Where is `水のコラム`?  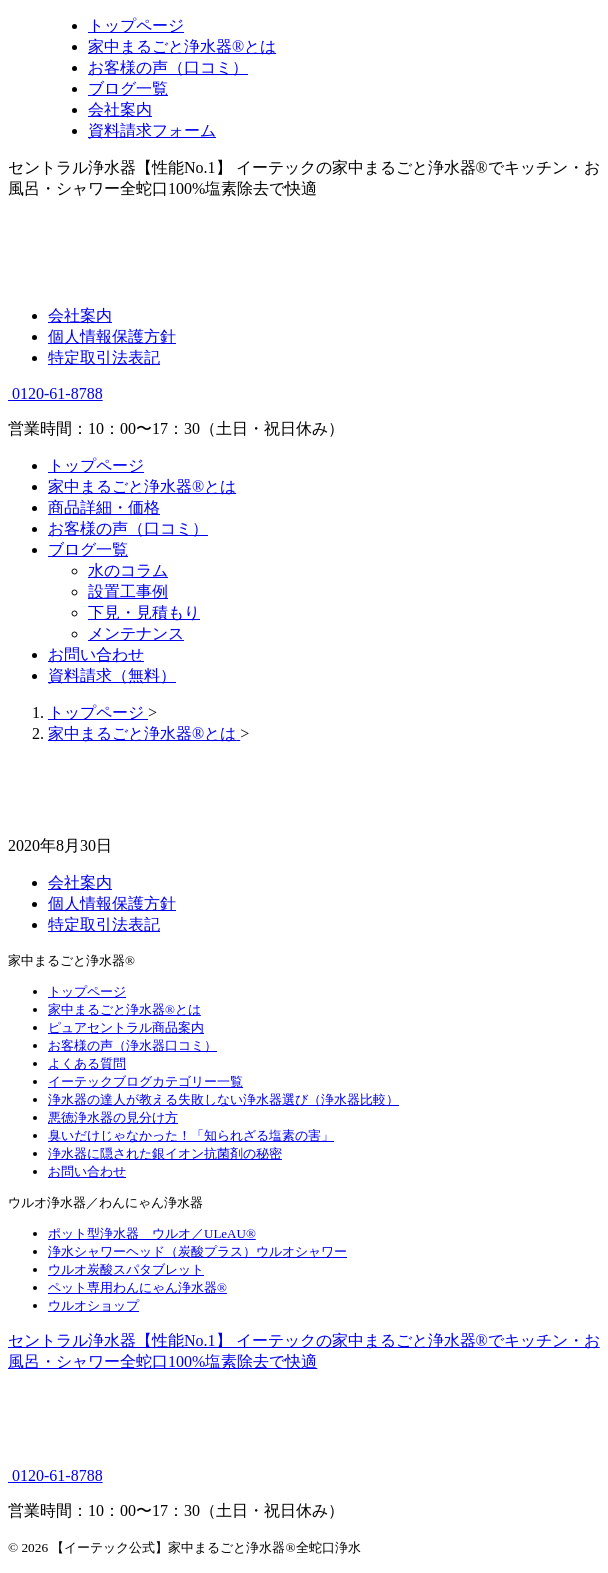 水のコラム is located at coordinates (128, 570).